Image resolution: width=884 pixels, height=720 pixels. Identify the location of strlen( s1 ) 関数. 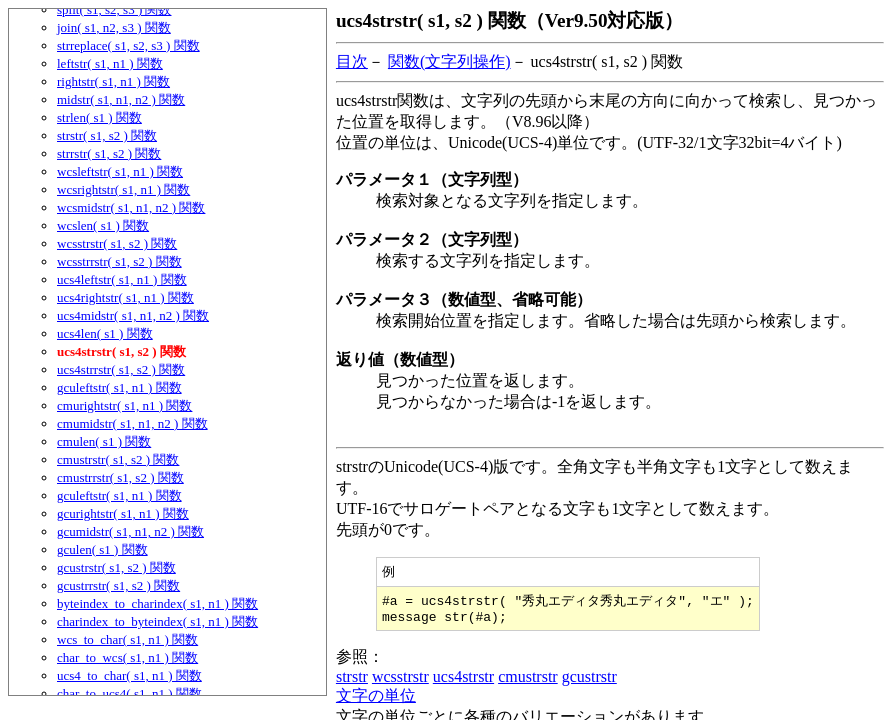
(99, 117).